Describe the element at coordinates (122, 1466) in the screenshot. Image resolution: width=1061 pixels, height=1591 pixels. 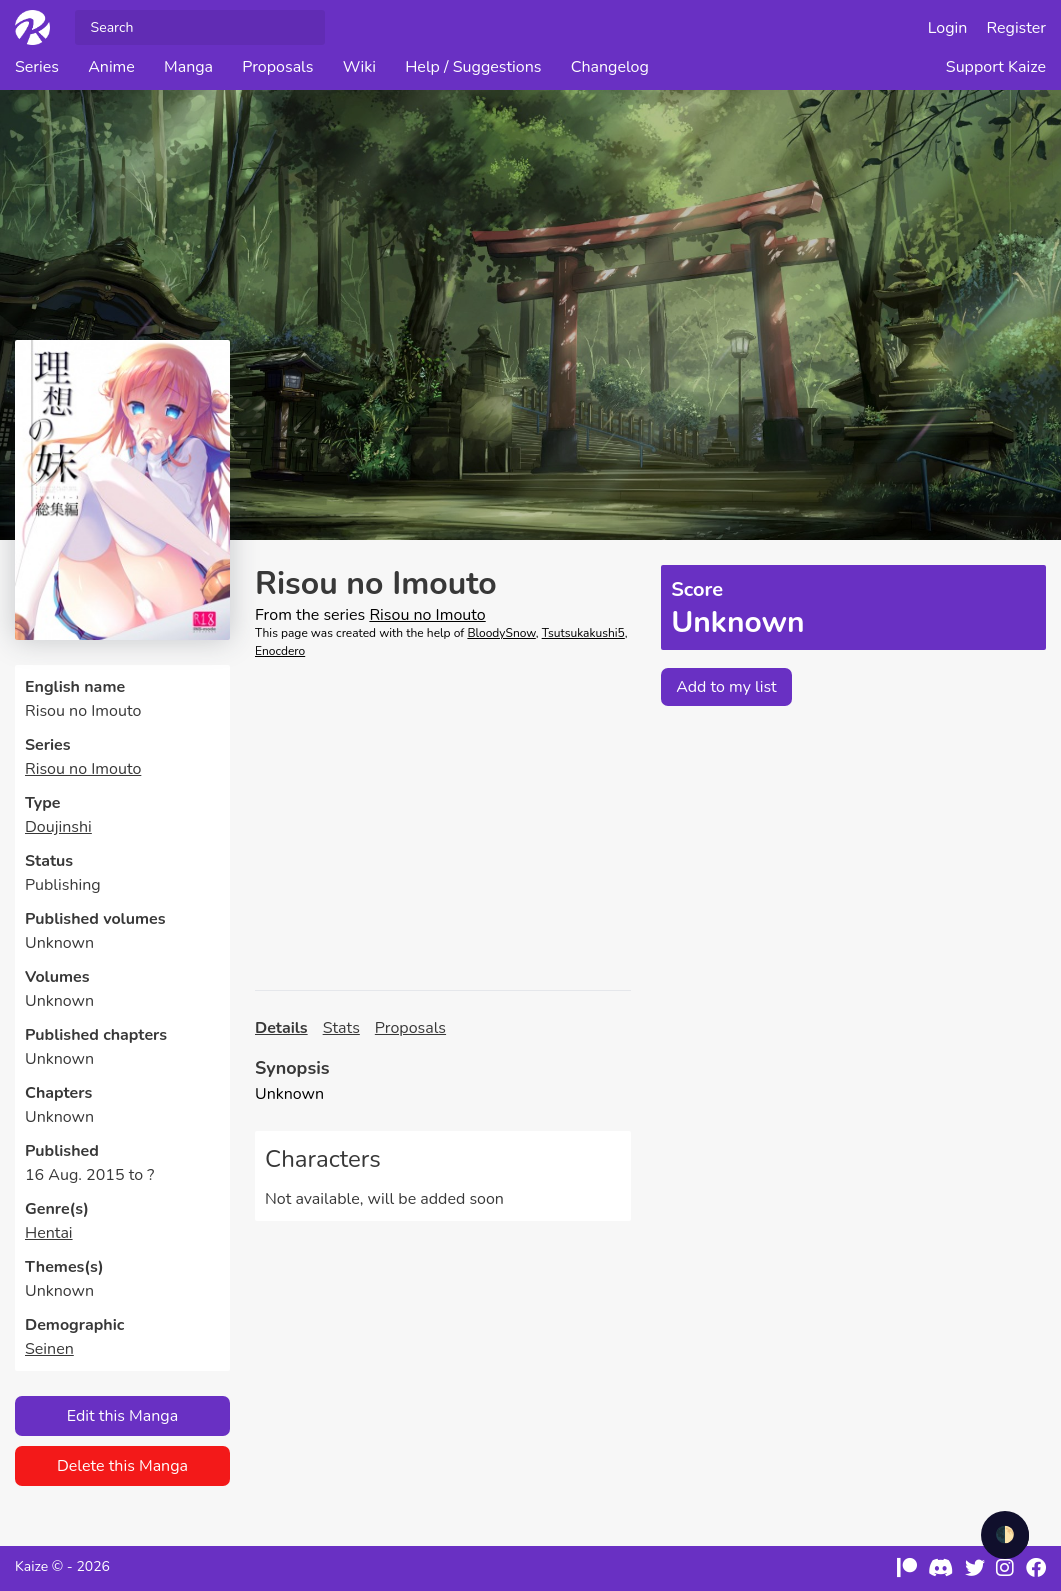
I see `Delete this Manga` at that location.